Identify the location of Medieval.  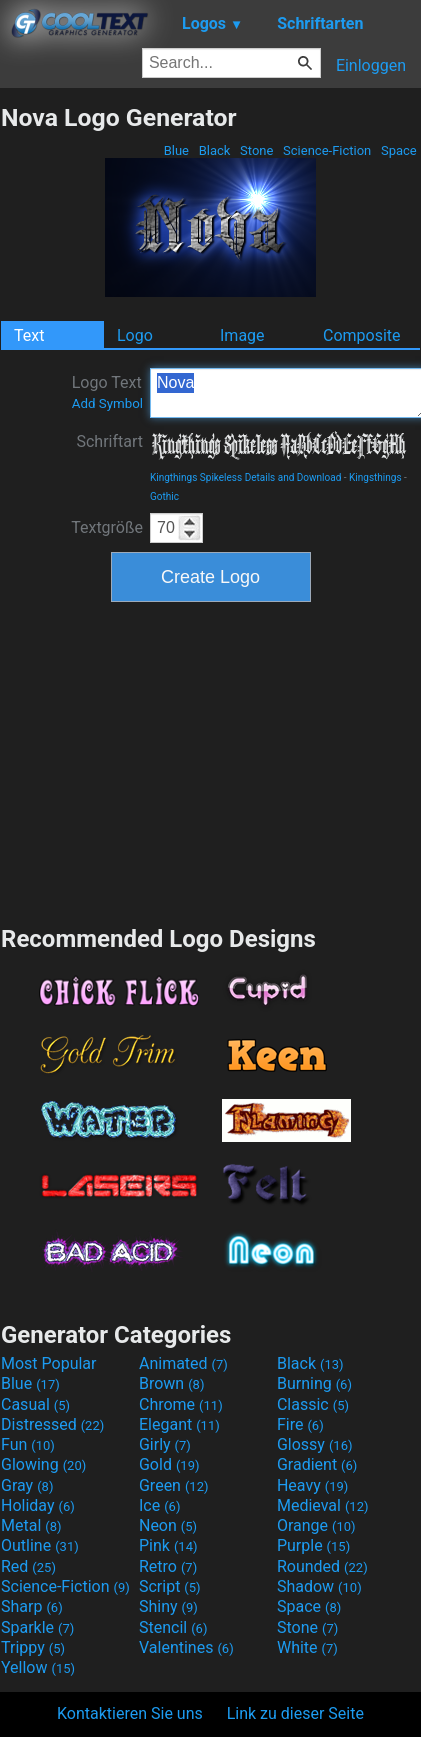
(323, 1505).